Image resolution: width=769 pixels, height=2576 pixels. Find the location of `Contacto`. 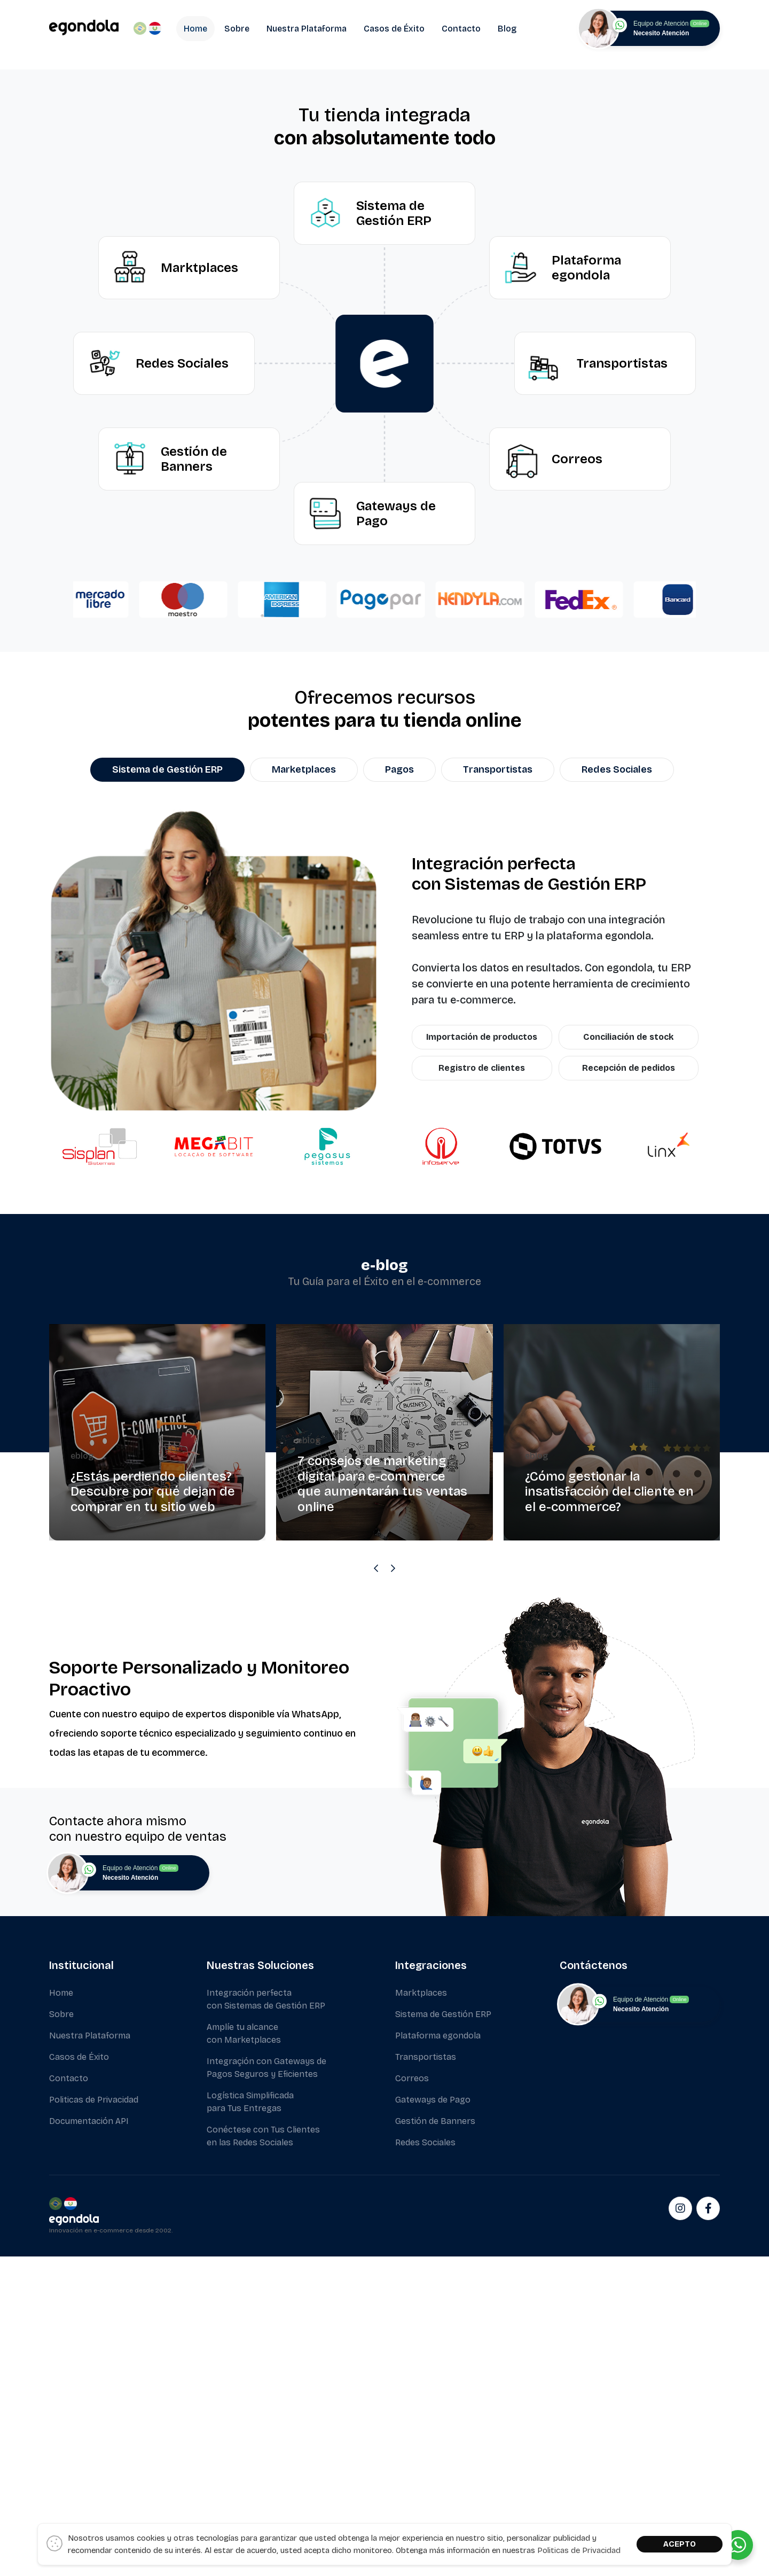

Contacto is located at coordinates (461, 29).